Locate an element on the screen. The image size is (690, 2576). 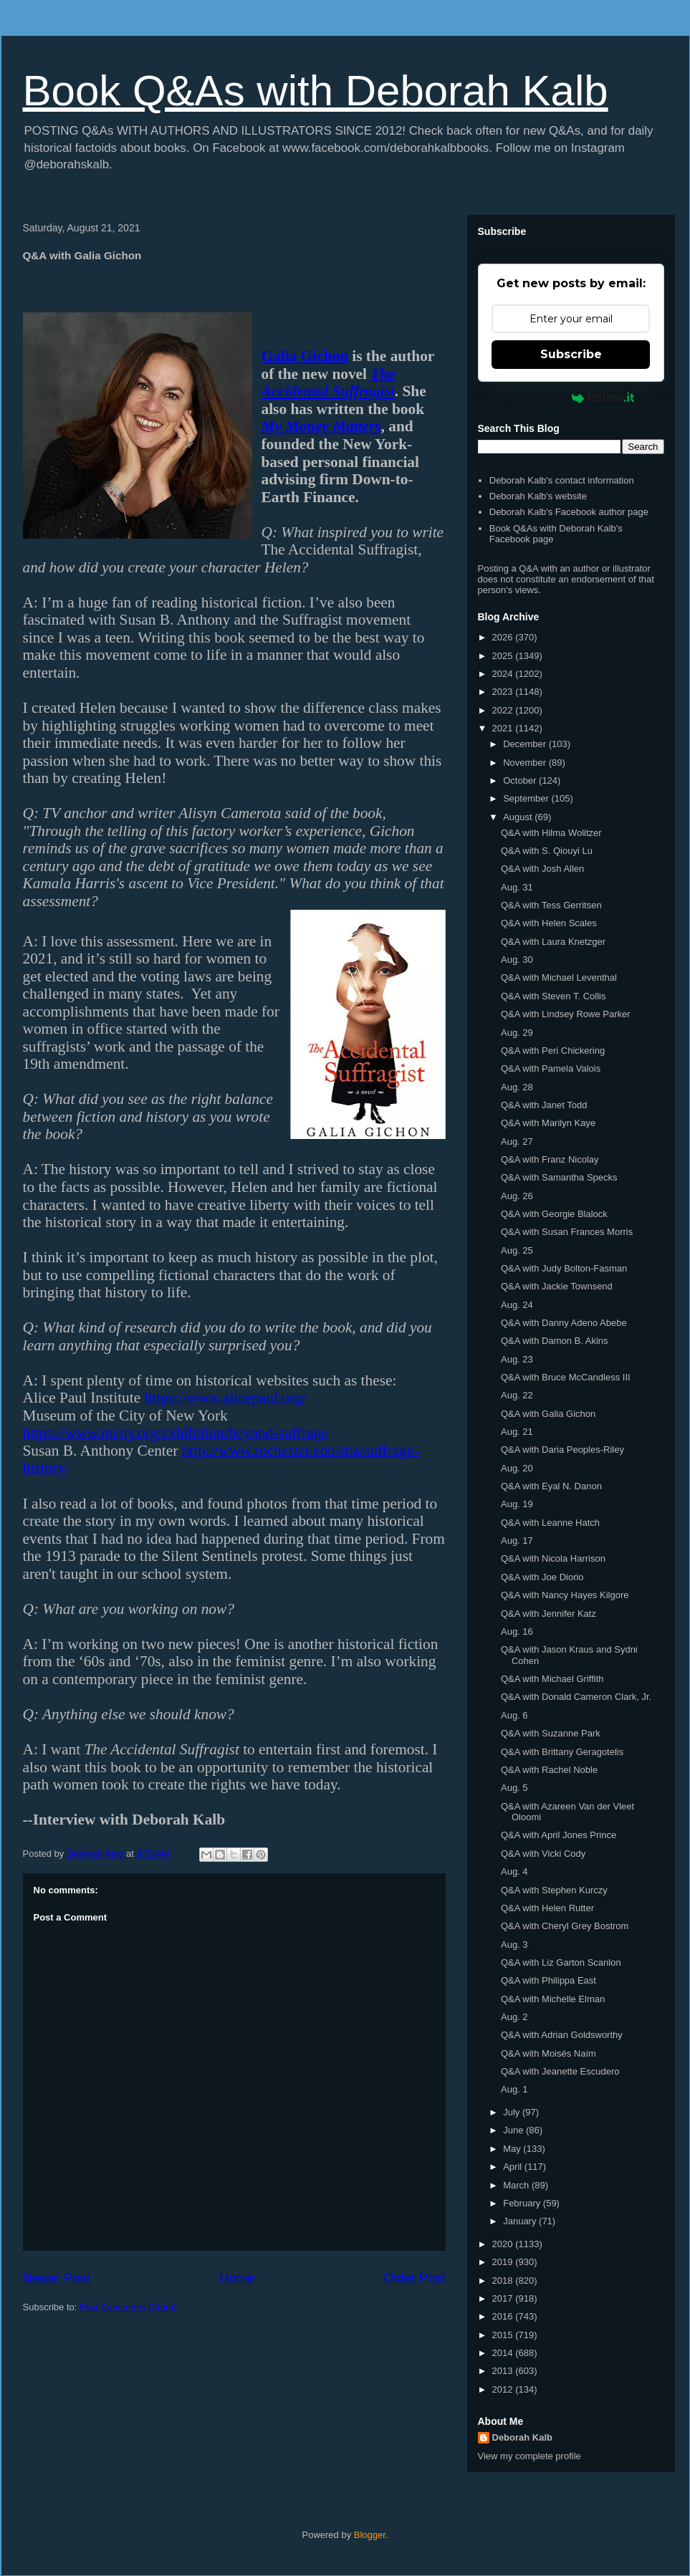
Q&A with Steven T. Collis is located at coordinates (553, 996).